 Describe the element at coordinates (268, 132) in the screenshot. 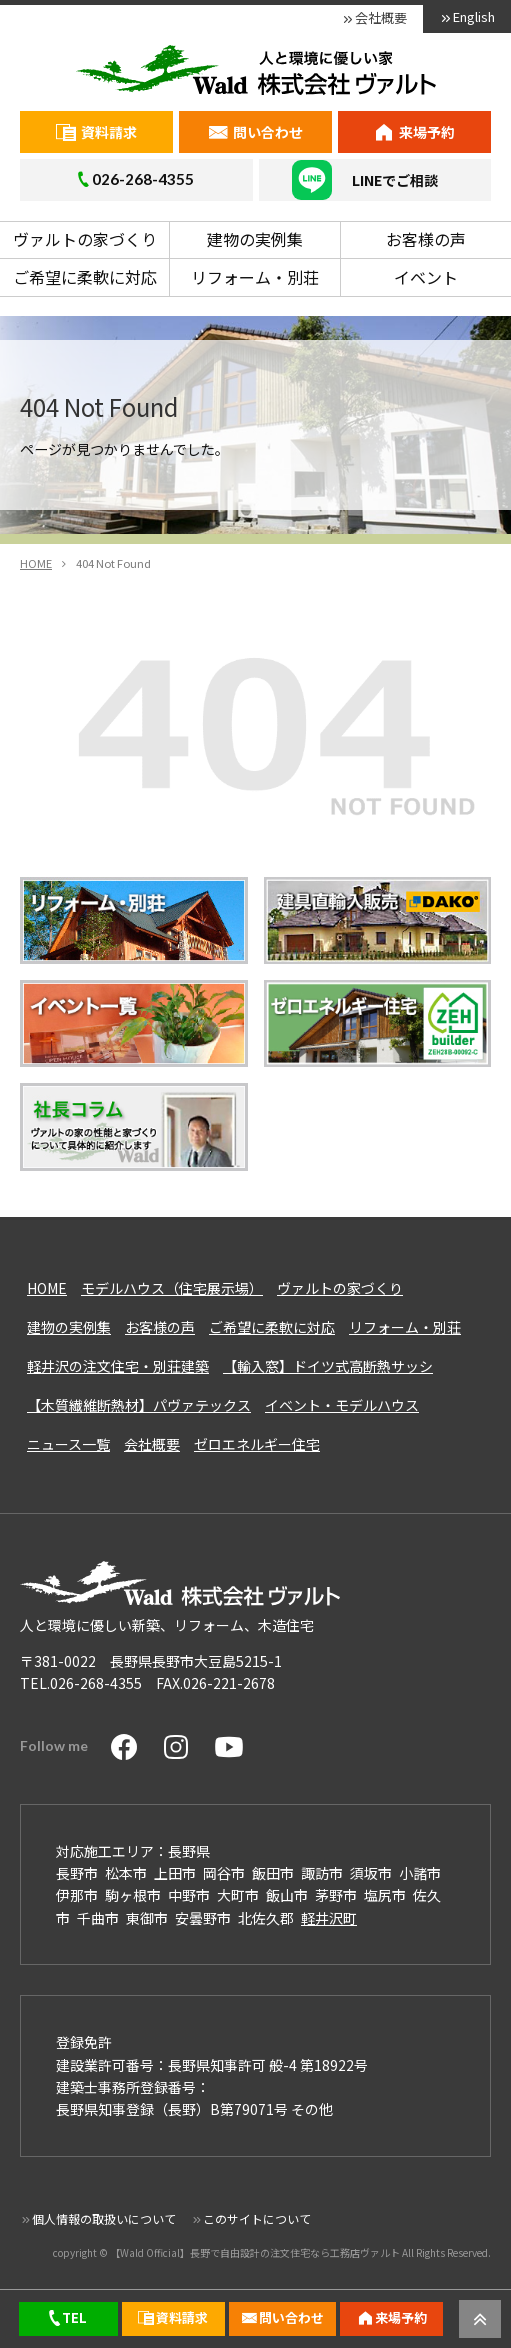

I see `問い合わせ` at that location.